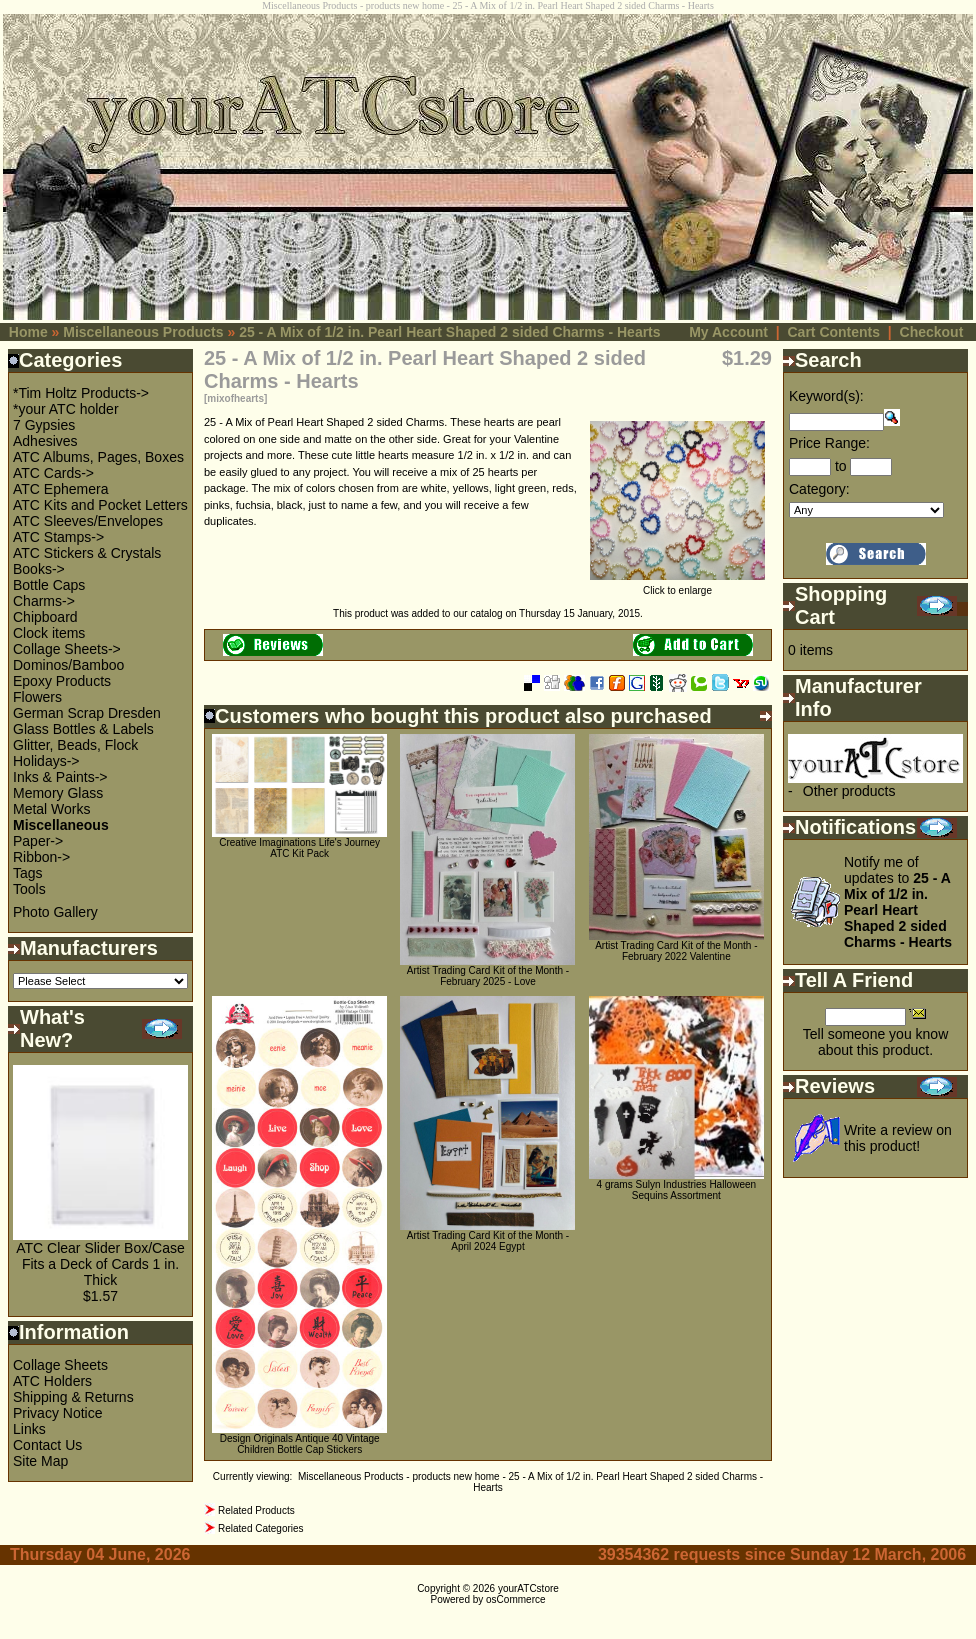  I want to click on osCommerce, so click(515, 1599).